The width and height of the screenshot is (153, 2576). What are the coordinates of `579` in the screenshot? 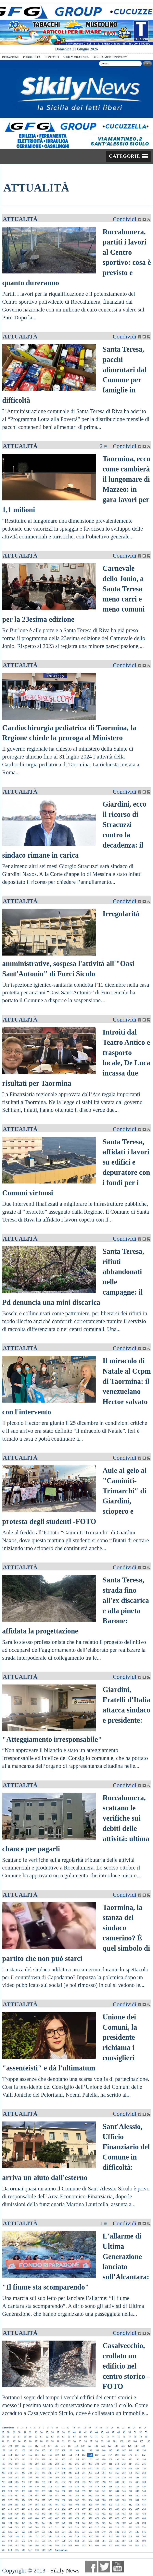 It's located at (70, 2541).